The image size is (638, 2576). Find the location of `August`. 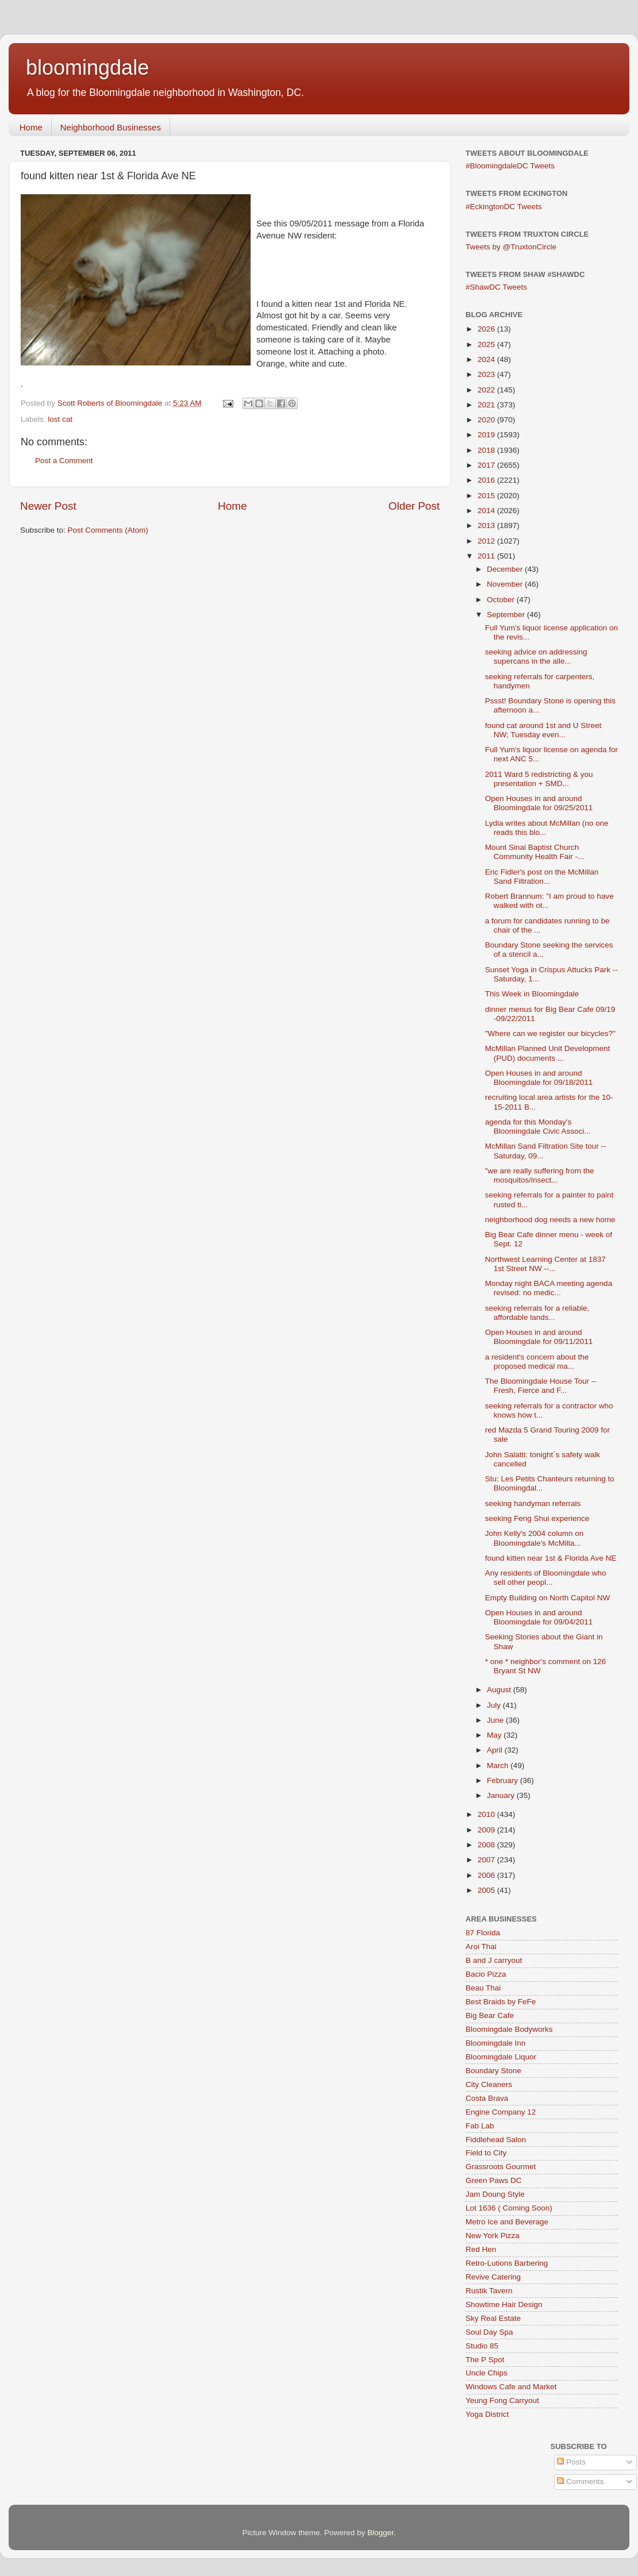

August is located at coordinates (500, 1689).